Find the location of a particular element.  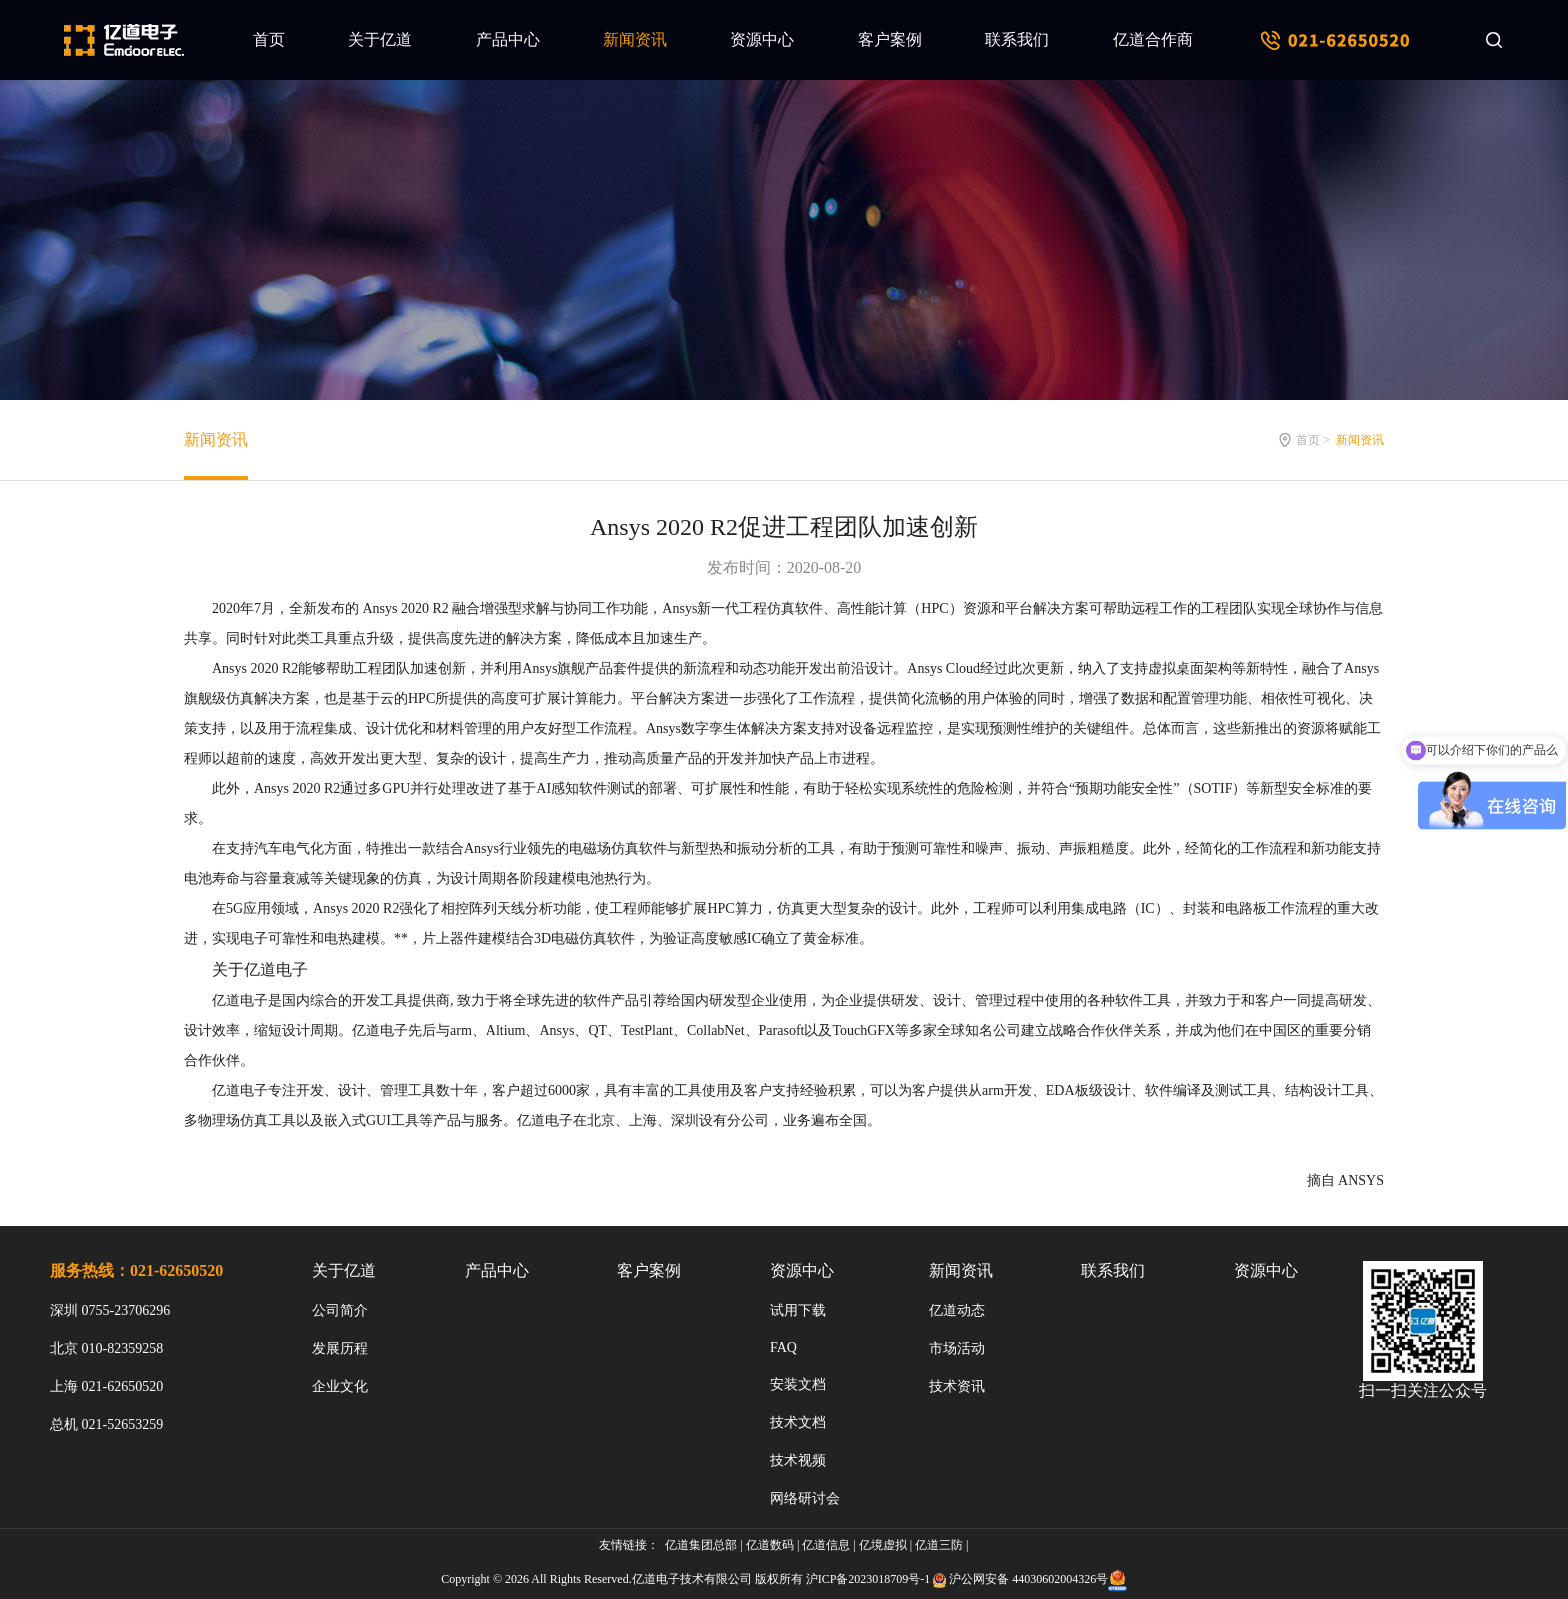

客户案例 is located at coordinates (890, 39).